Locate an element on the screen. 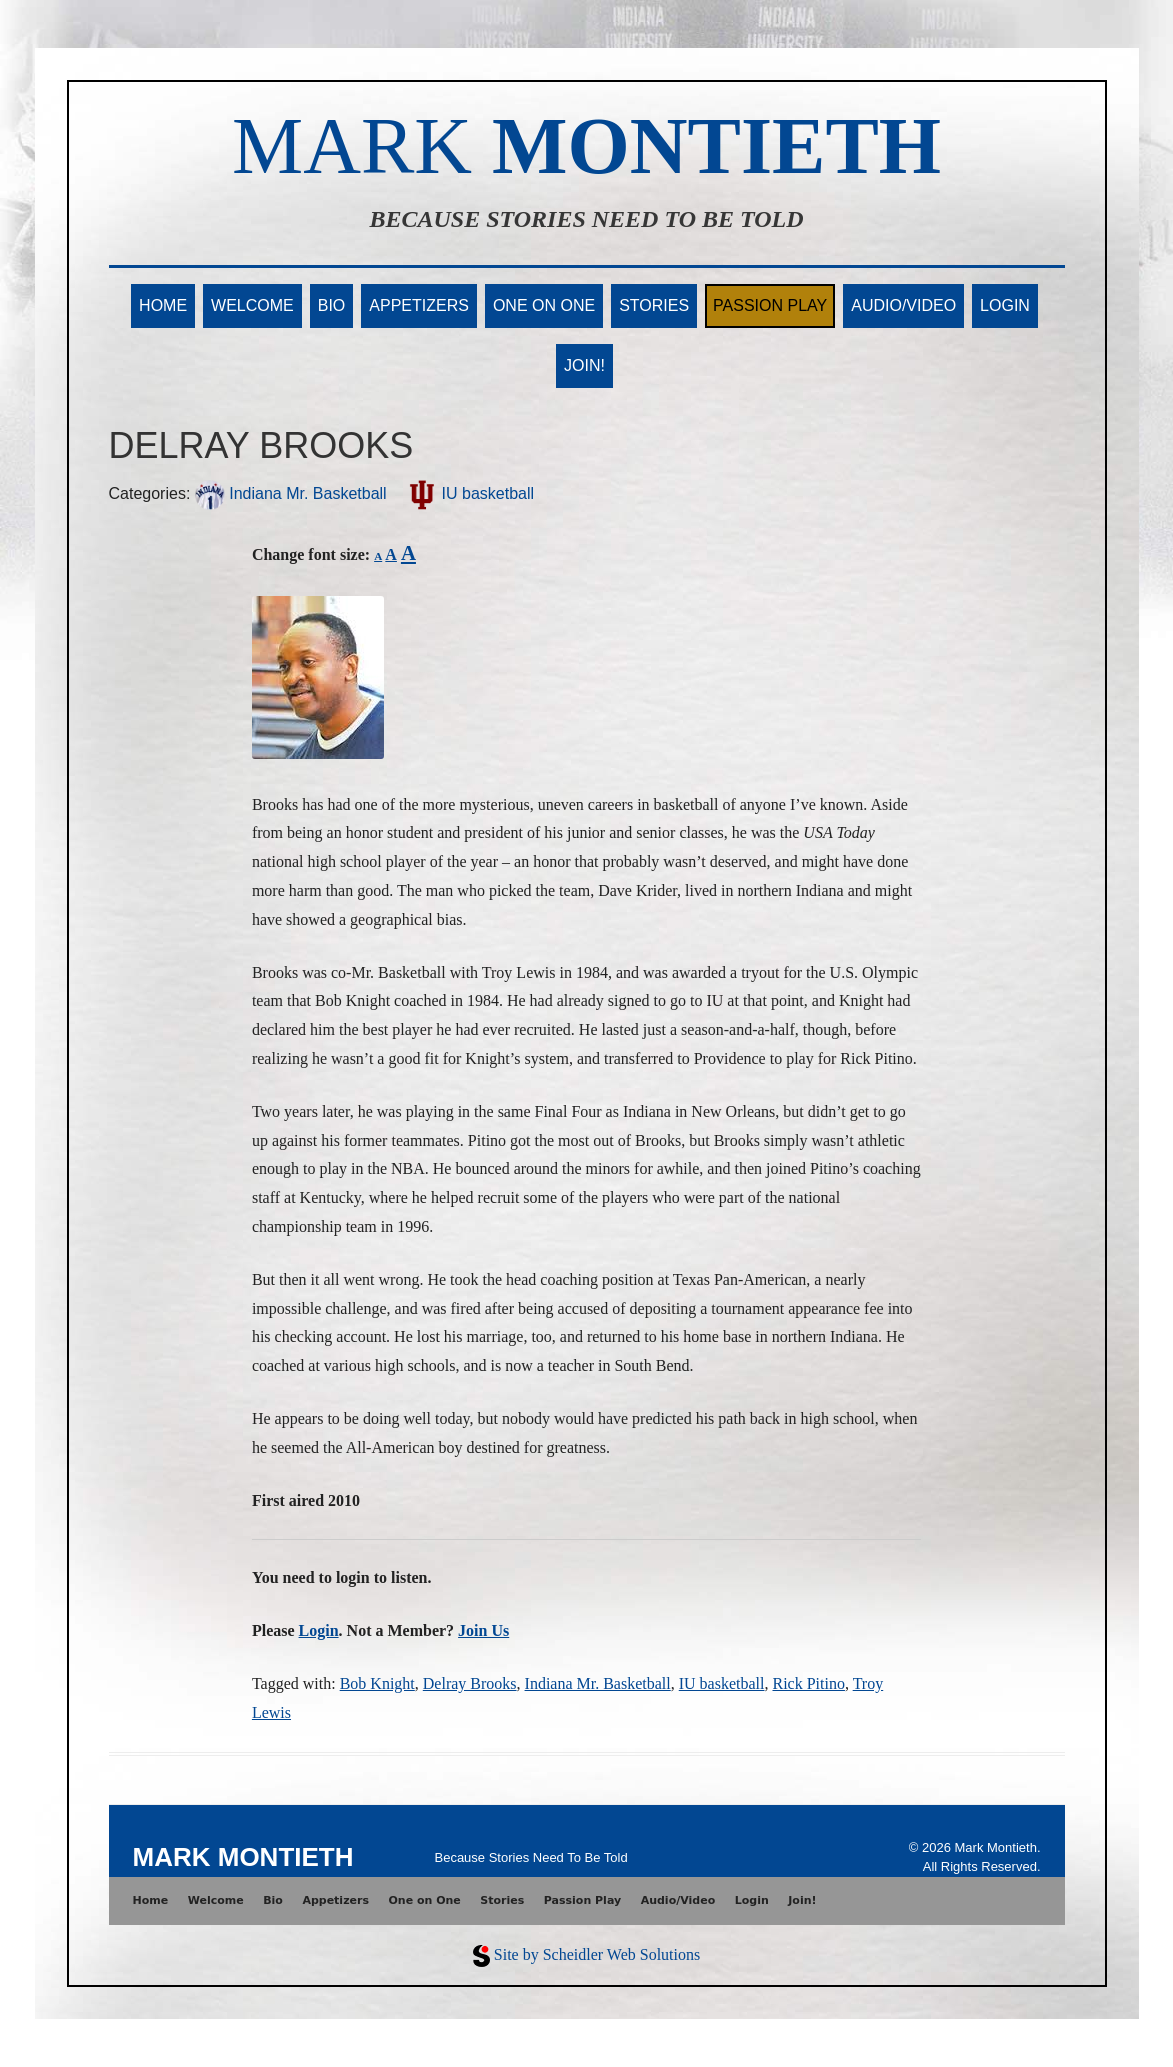 The width and height of the screenshot is (1173, 2067). Join Us is located at coordinates (483, 1630).